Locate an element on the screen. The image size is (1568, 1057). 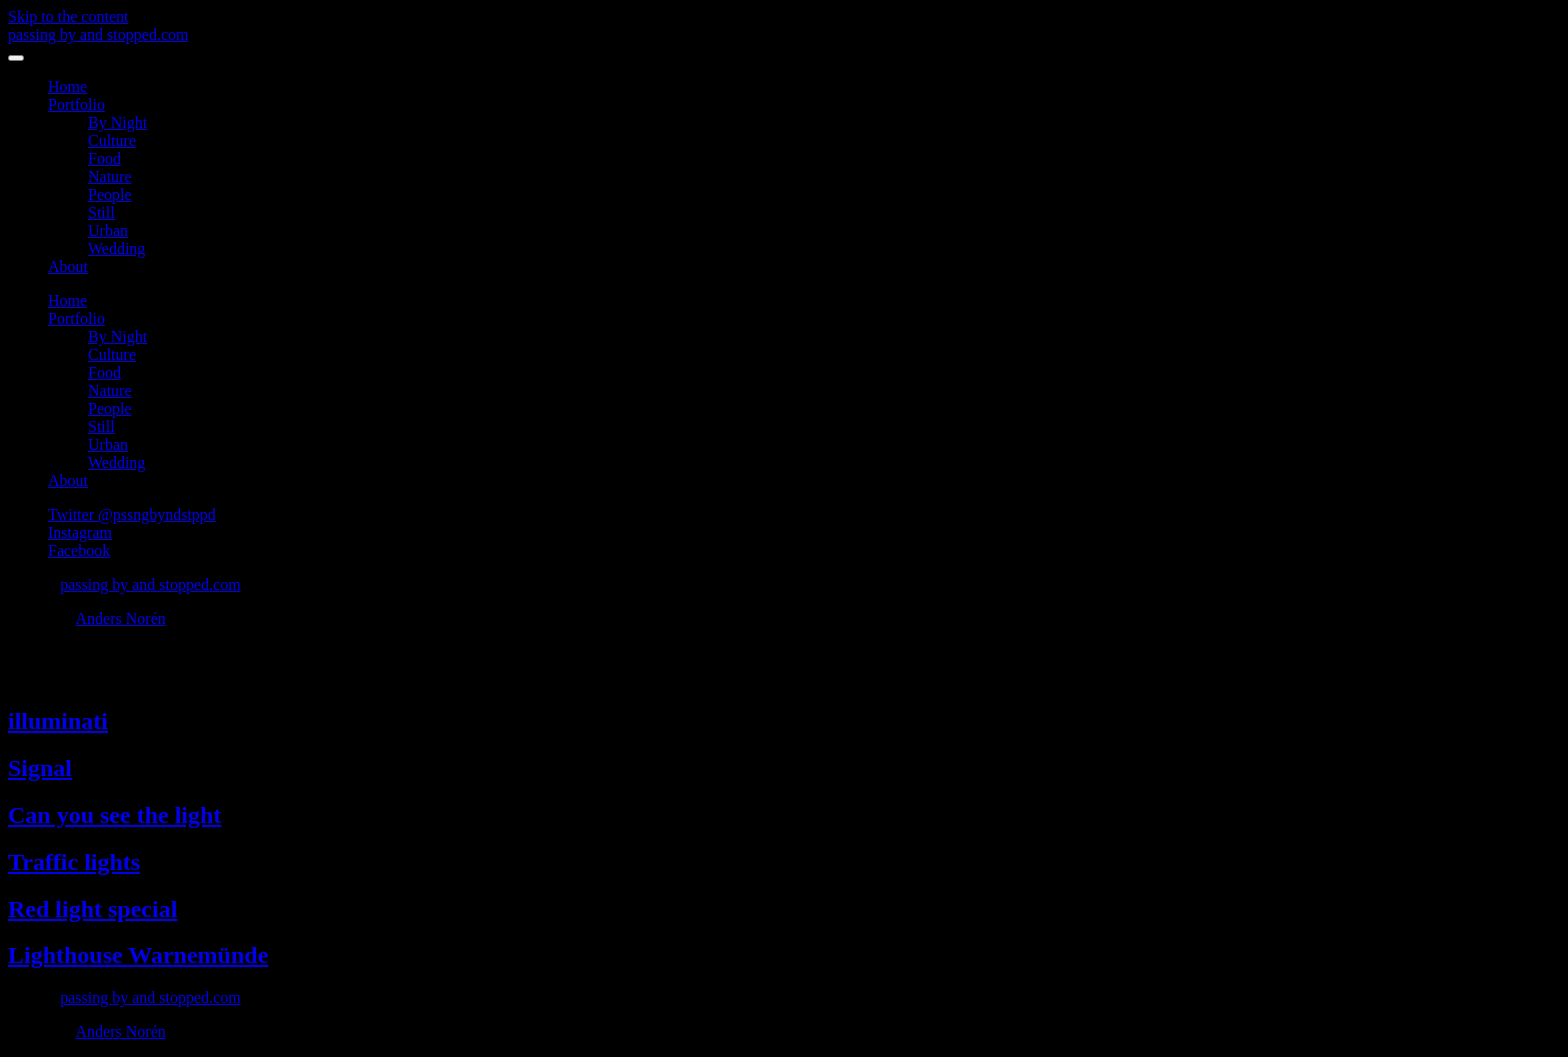
Instagram is located at coordinates (80, 532).